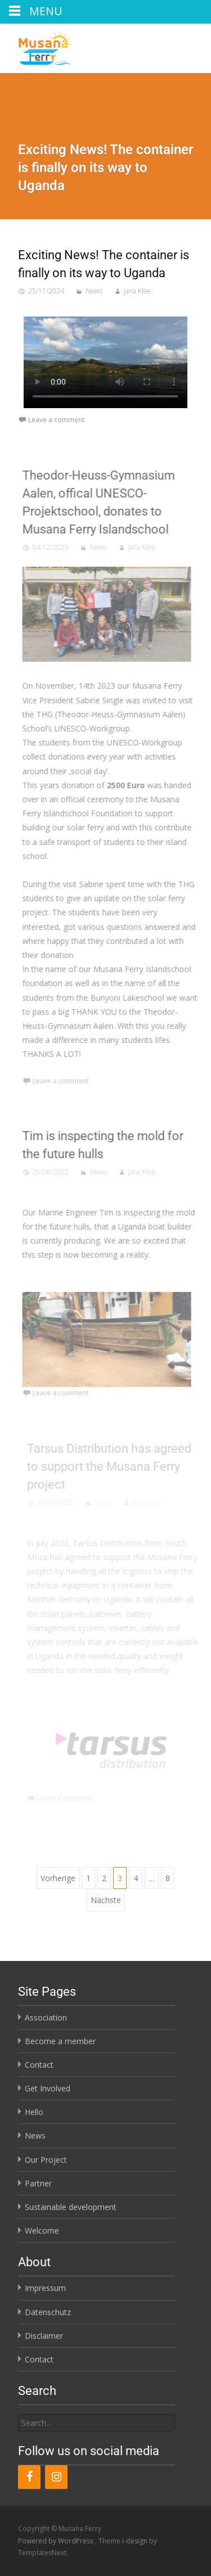  I want to click on Our Project, so click(46, 2159).